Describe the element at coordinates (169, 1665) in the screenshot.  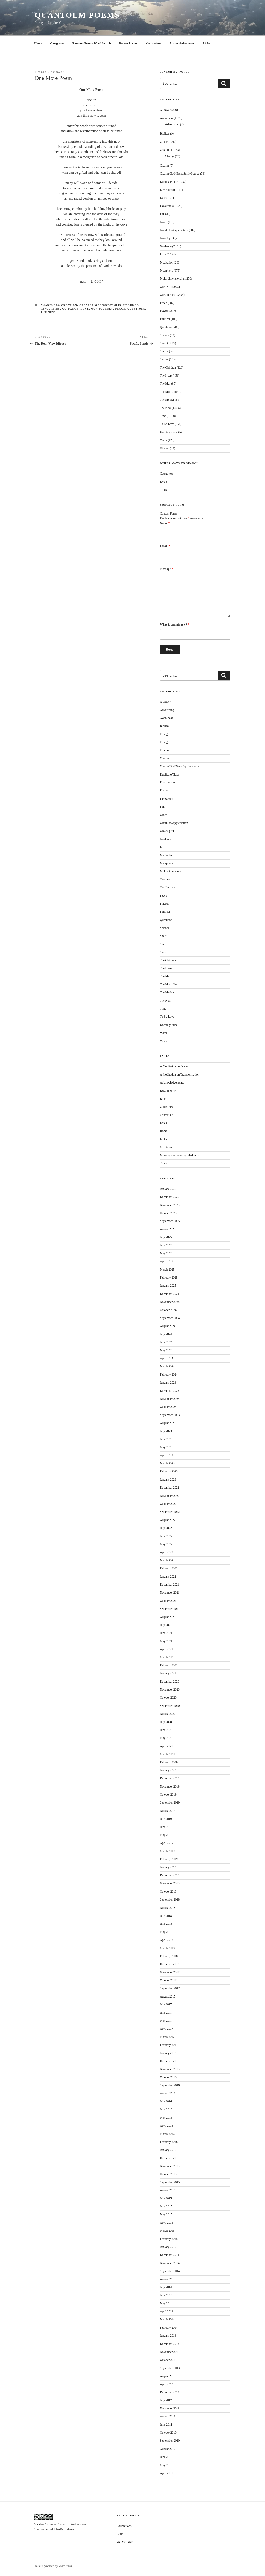
I see `February 2021` at that location.